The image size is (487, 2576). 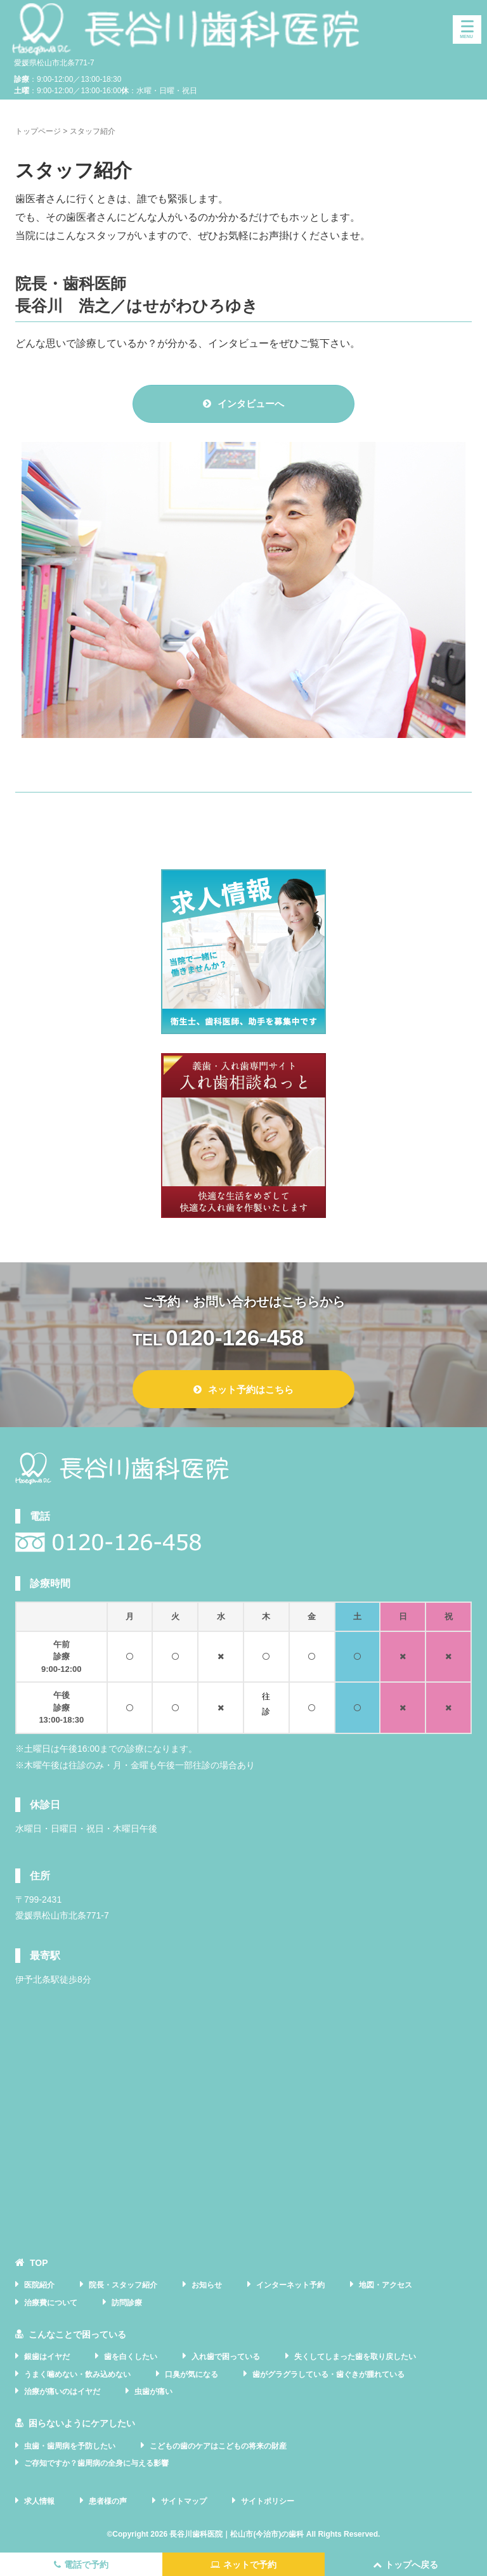 What do you see at coordinates (50, 2302) in the screenshot?
I see `治療費について` at bounding box center [50, 2302].